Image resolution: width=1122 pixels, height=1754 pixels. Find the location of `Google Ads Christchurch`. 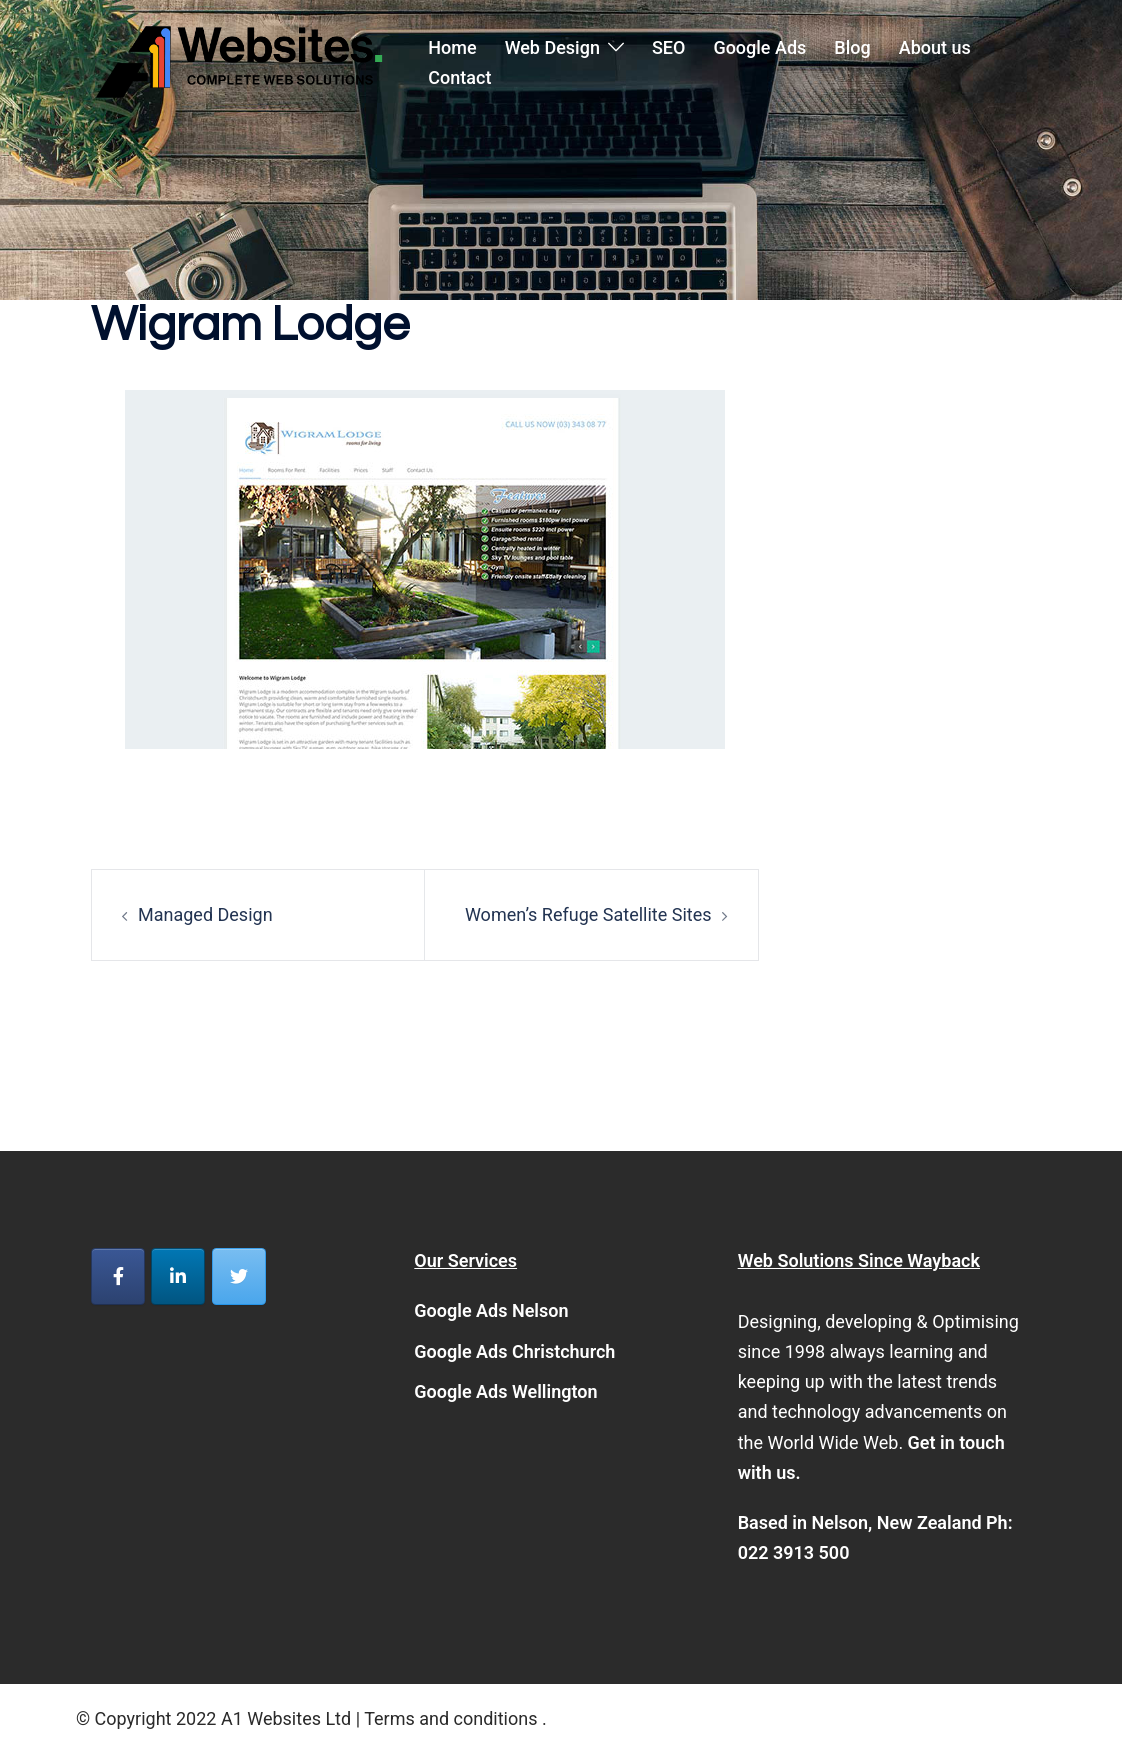

Google Ads Christchurch is located at coordinates (514, 1351).